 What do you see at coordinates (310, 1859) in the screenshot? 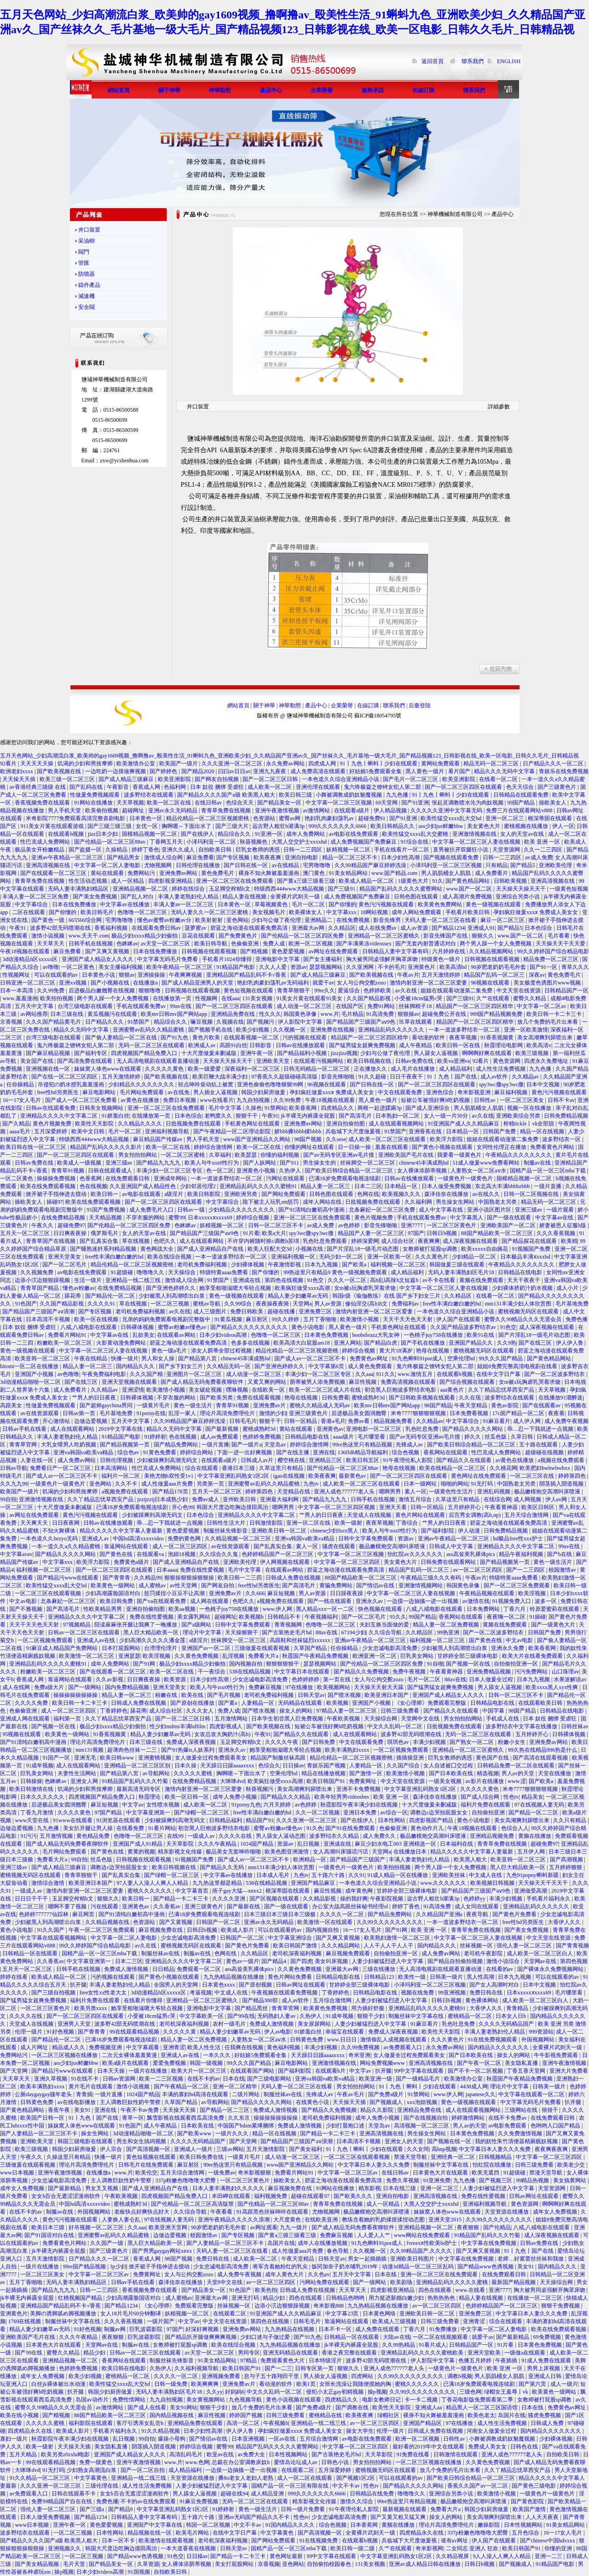
I see `欧洲精品一区` at bounding box center [310, 1859].